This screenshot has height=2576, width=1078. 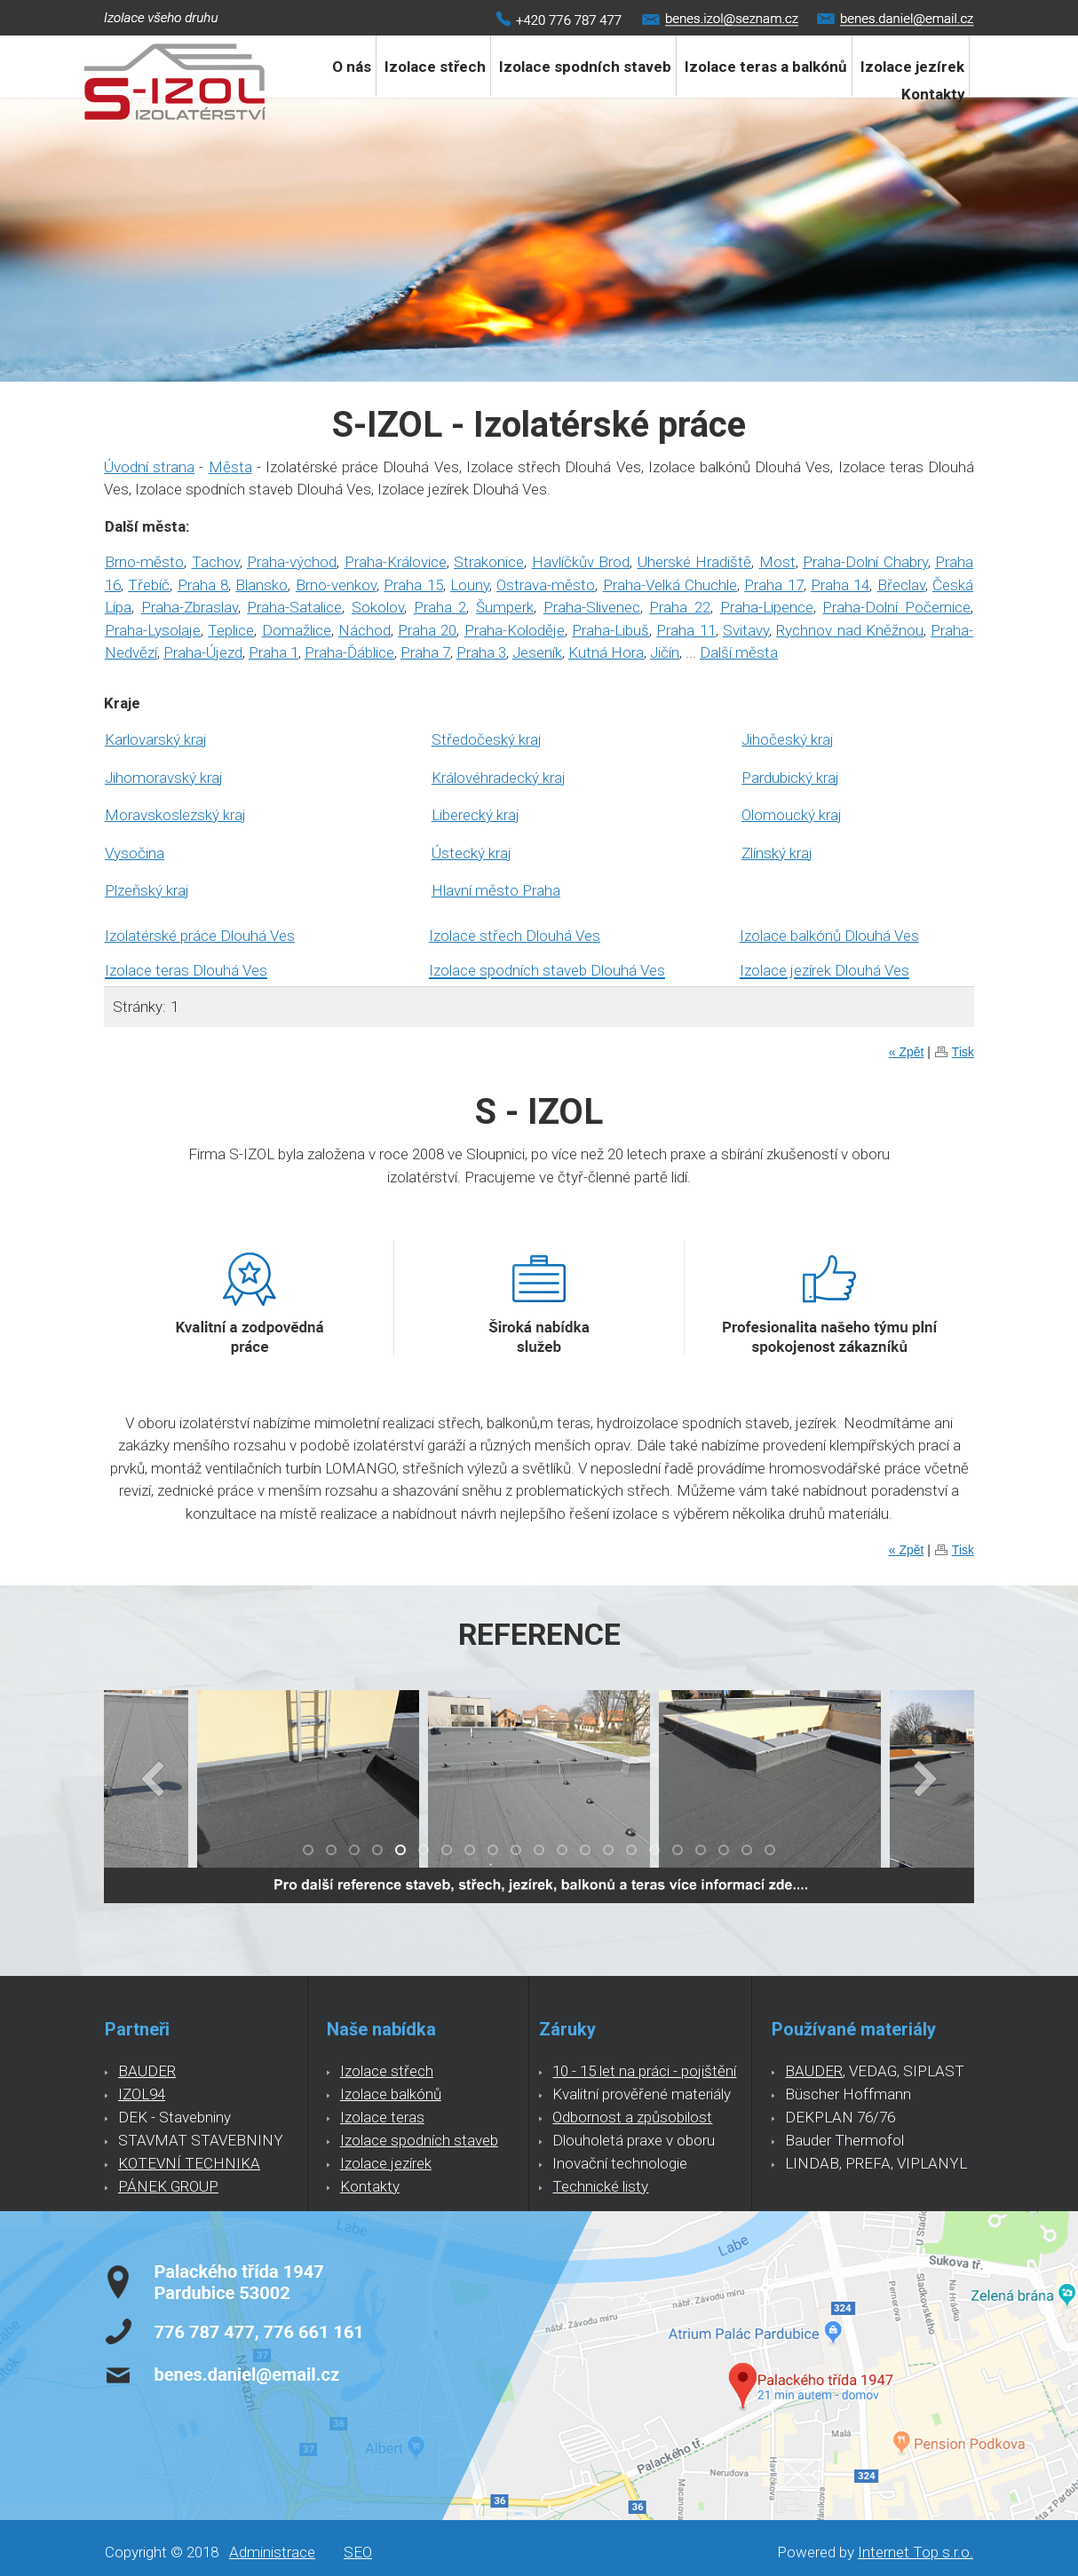 I want to click on Města, so click(x=230, y=467).